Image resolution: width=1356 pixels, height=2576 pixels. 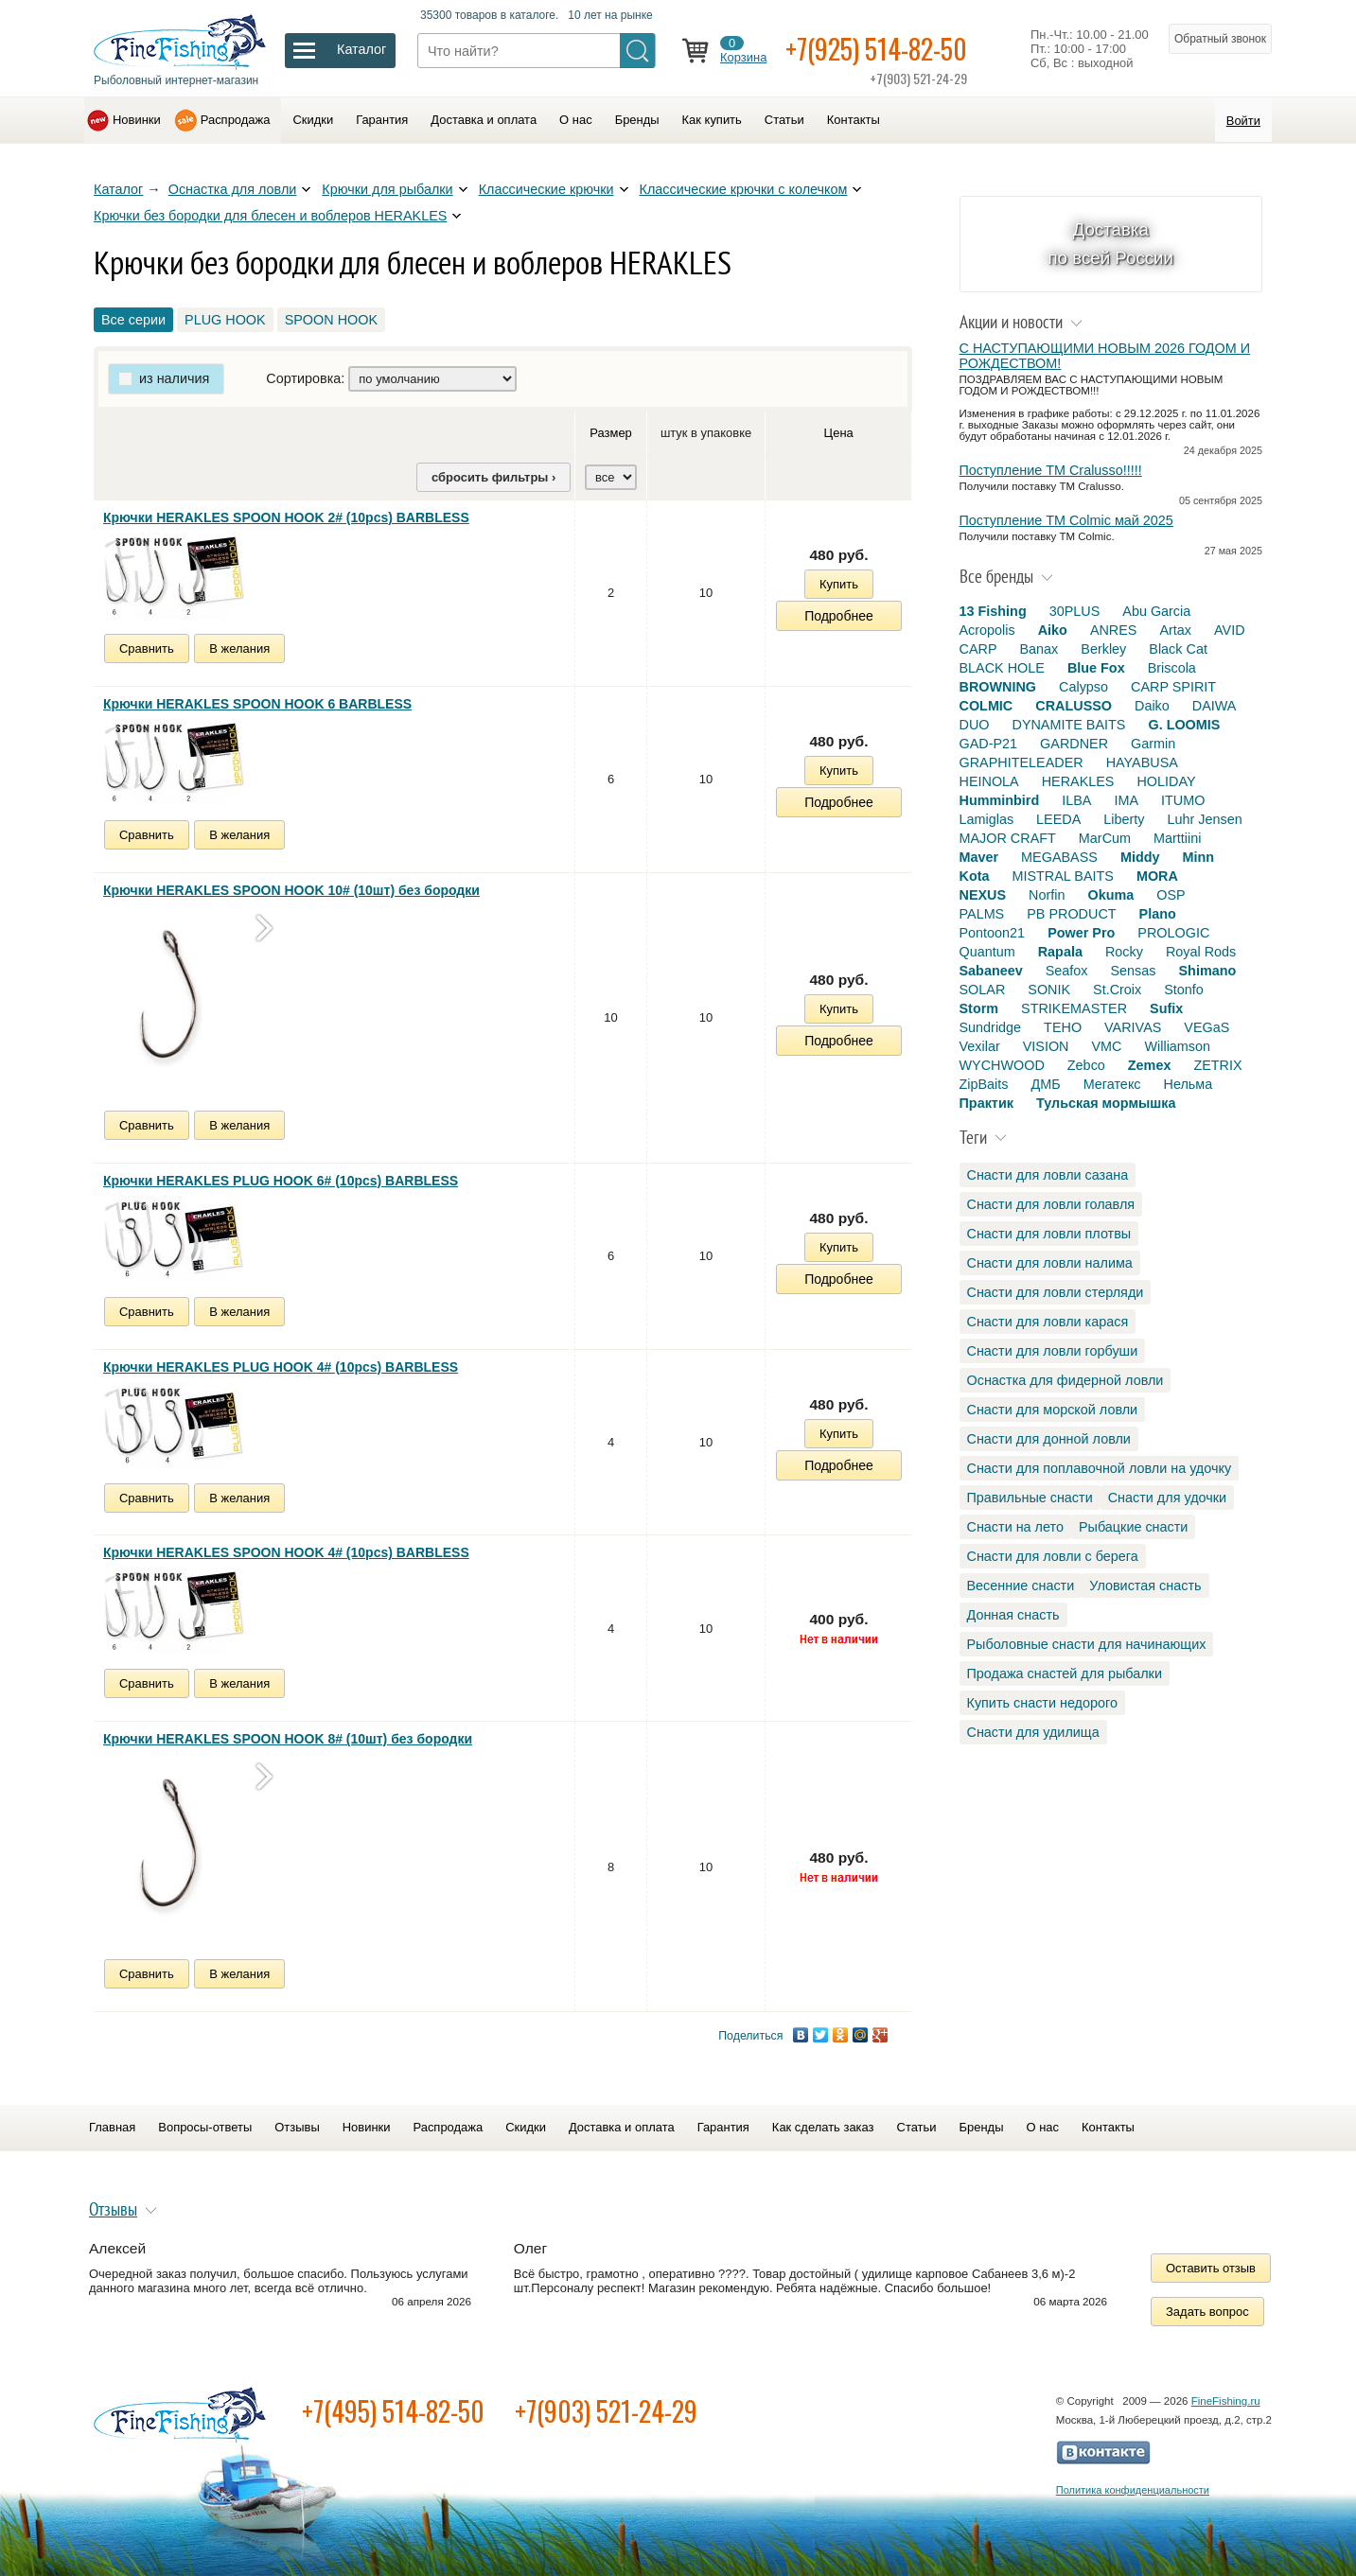 I want to click on Royal Rods, so click(x=1201, y=951).